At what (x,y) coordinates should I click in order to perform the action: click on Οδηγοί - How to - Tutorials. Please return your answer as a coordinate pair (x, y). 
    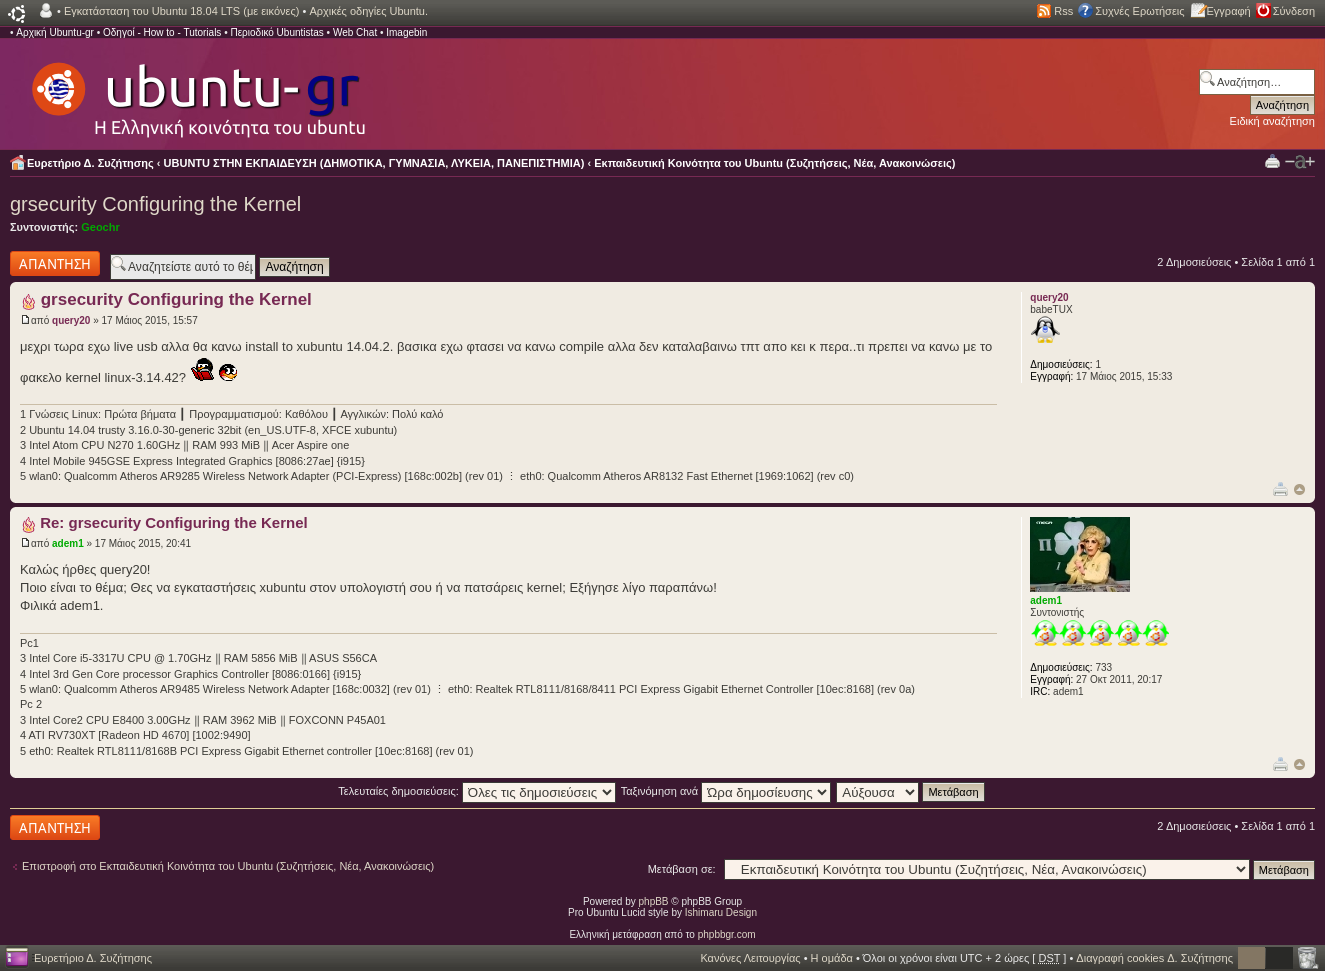
    Looking at the image, I should click on (162, 32).